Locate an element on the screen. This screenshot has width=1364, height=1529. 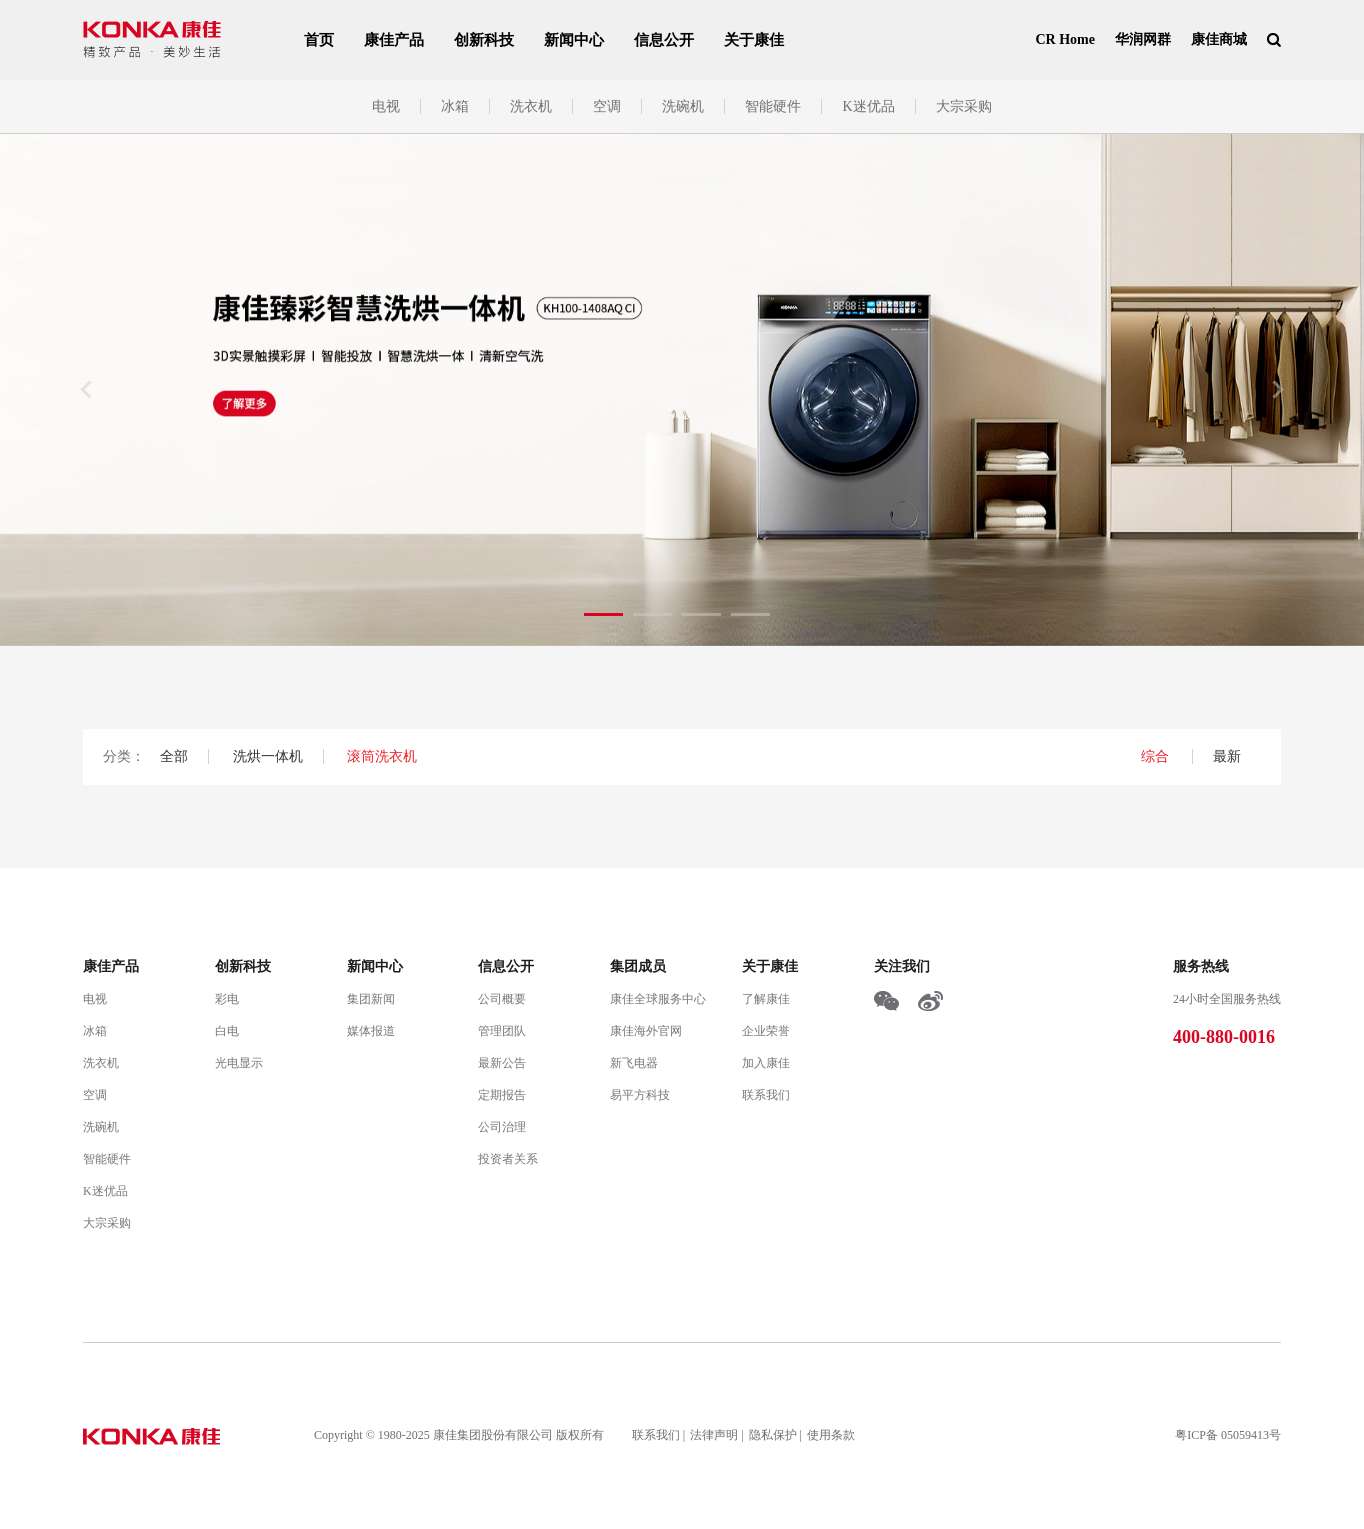
公司概要 is located at coordinates (502, 999).